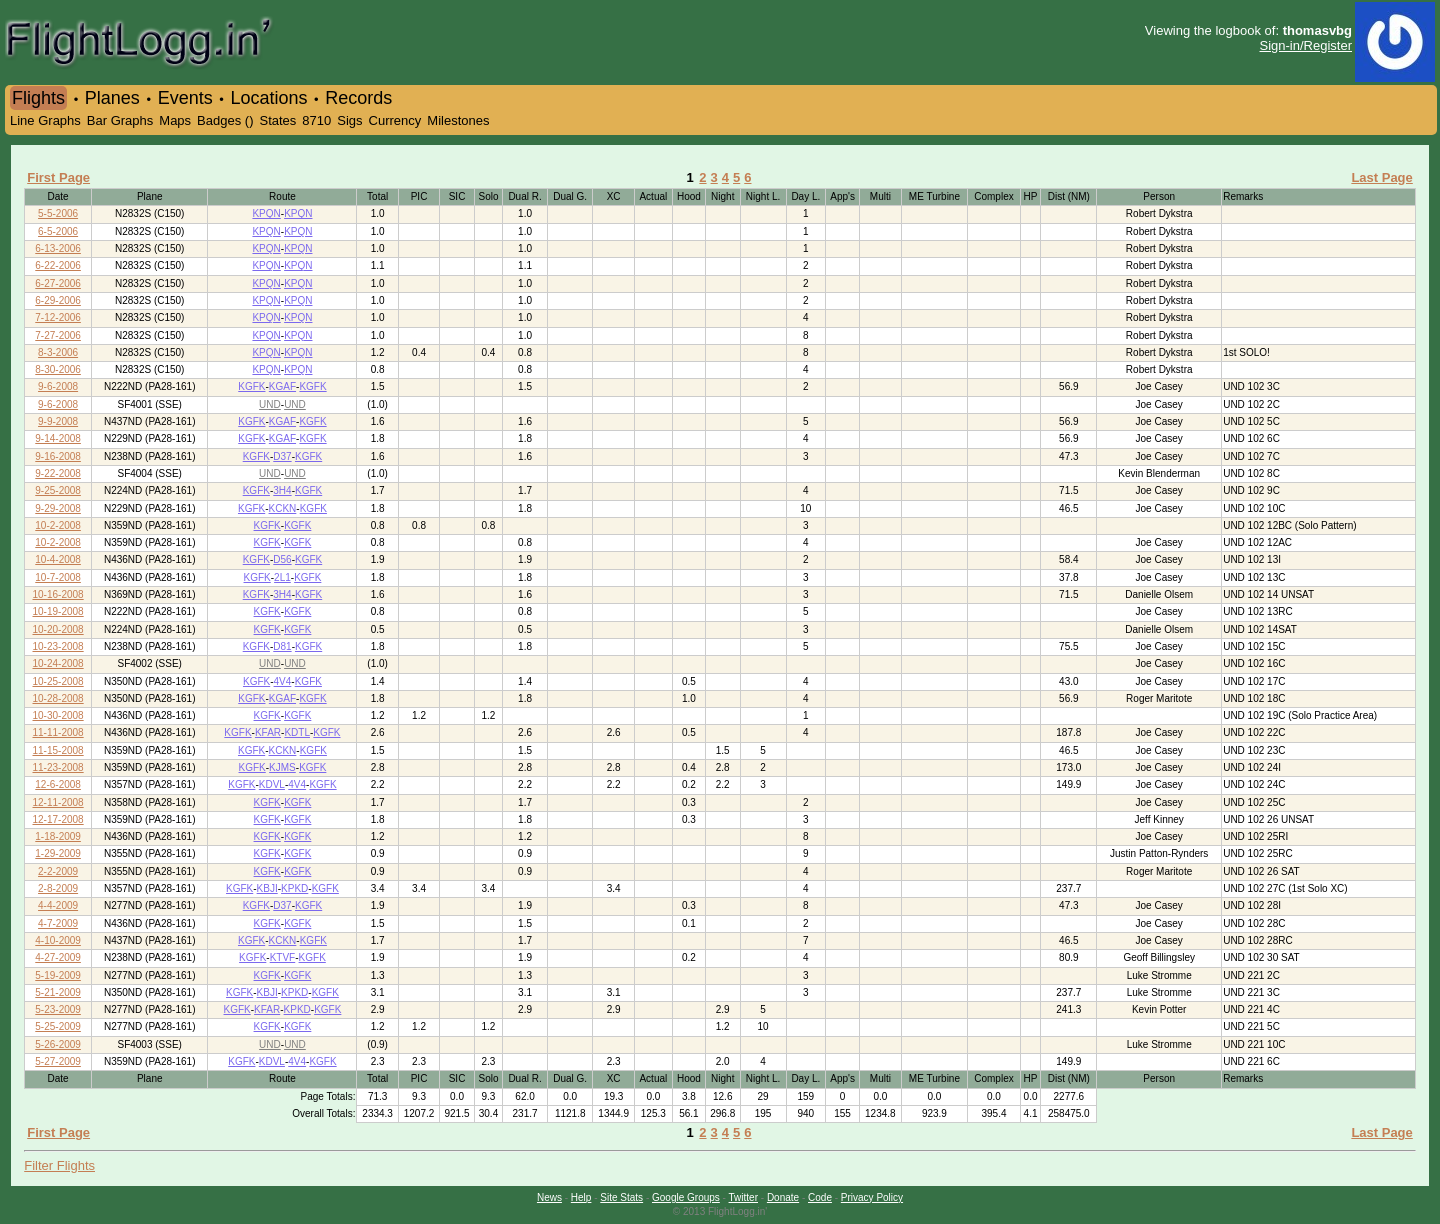  I want to click on 1-18-2009, so click(58, 836).